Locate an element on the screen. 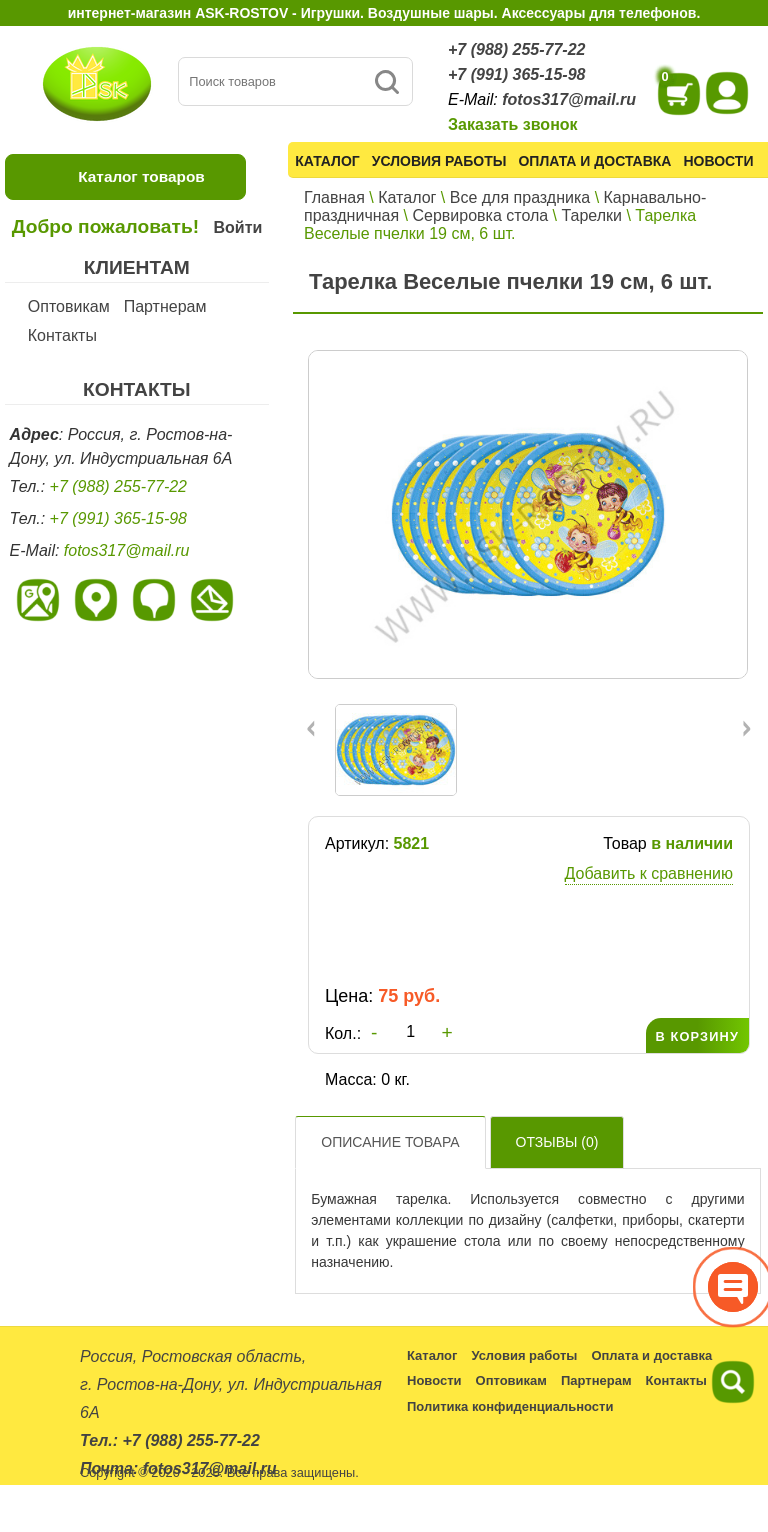 The width and height of the screenshot is (768, 1532). Тарелки is located at coordinates (592, 215).